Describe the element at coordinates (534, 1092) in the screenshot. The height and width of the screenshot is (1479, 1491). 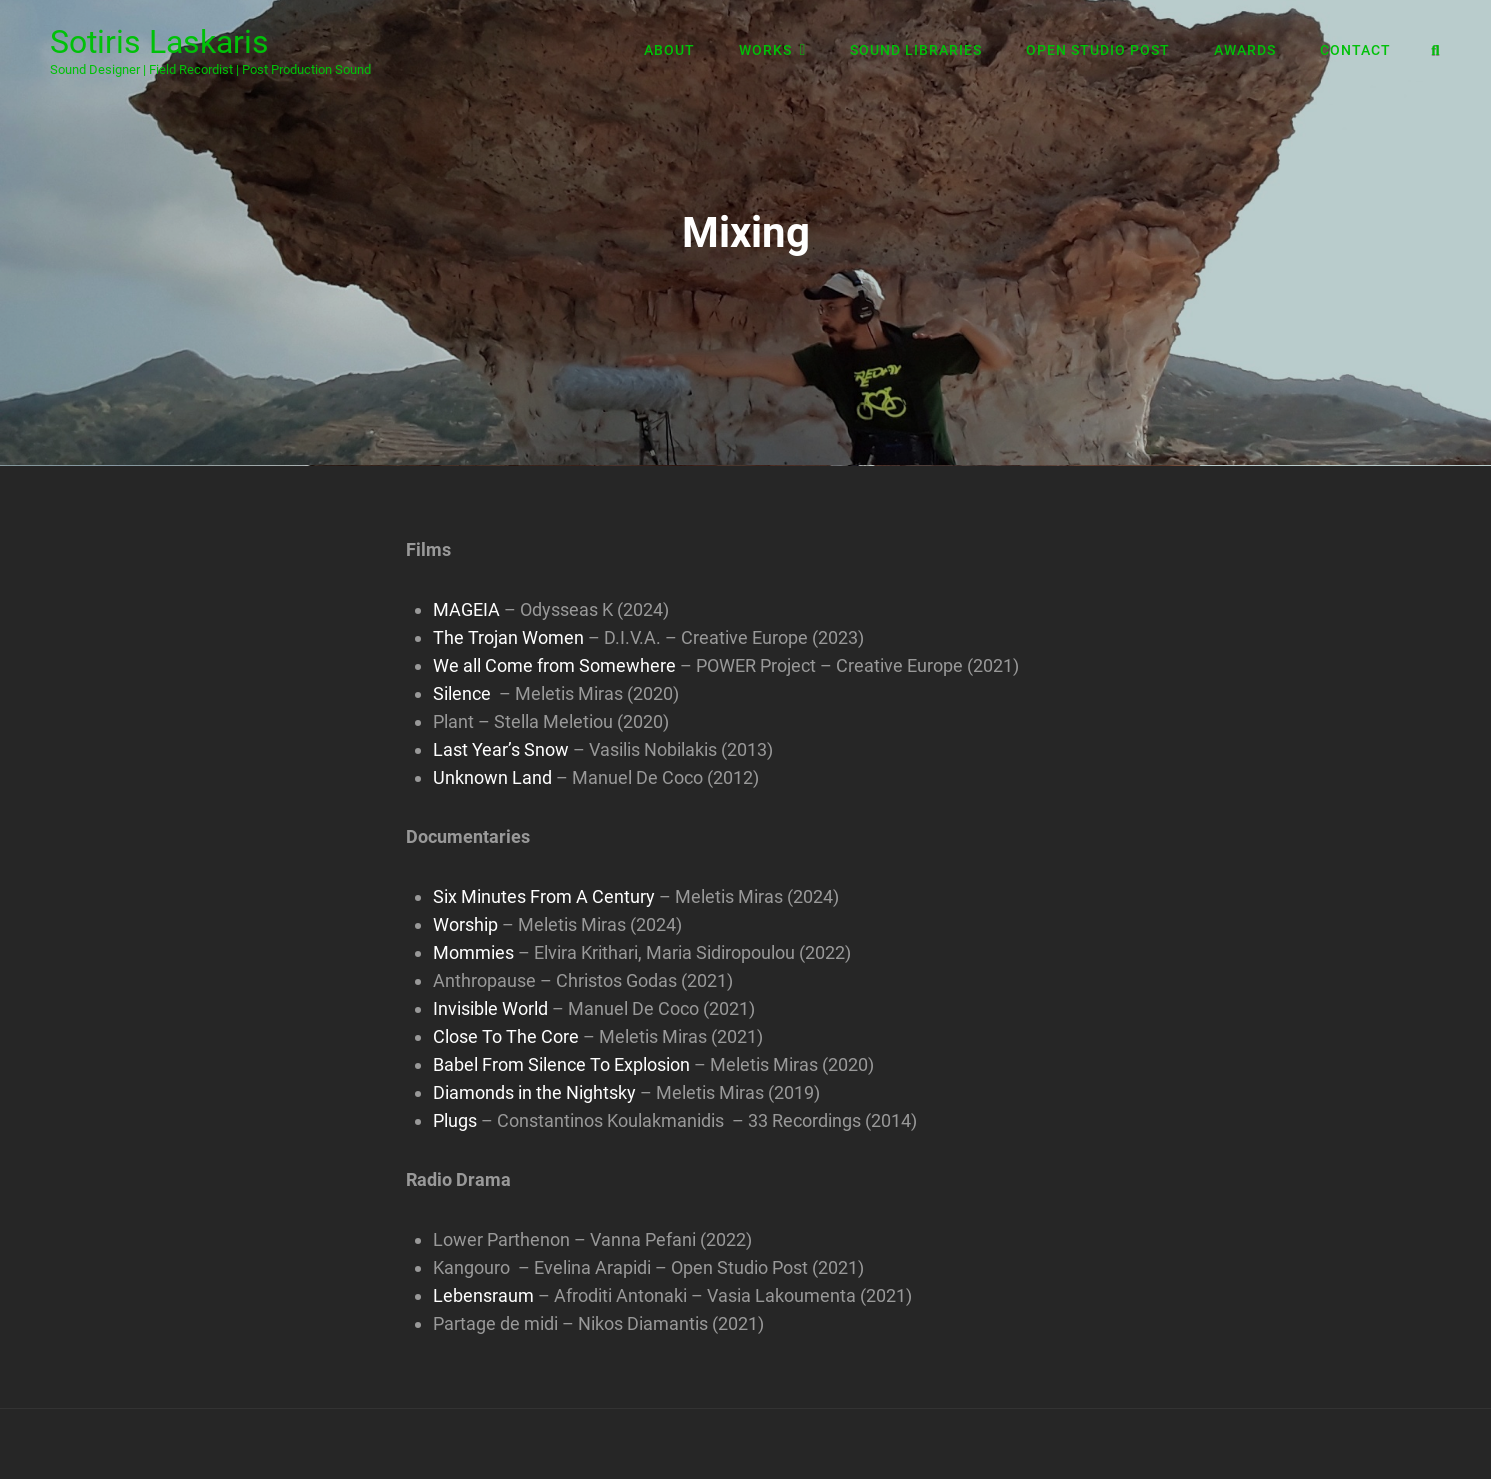
I see `Diamonds in the Nightsky` at that location.